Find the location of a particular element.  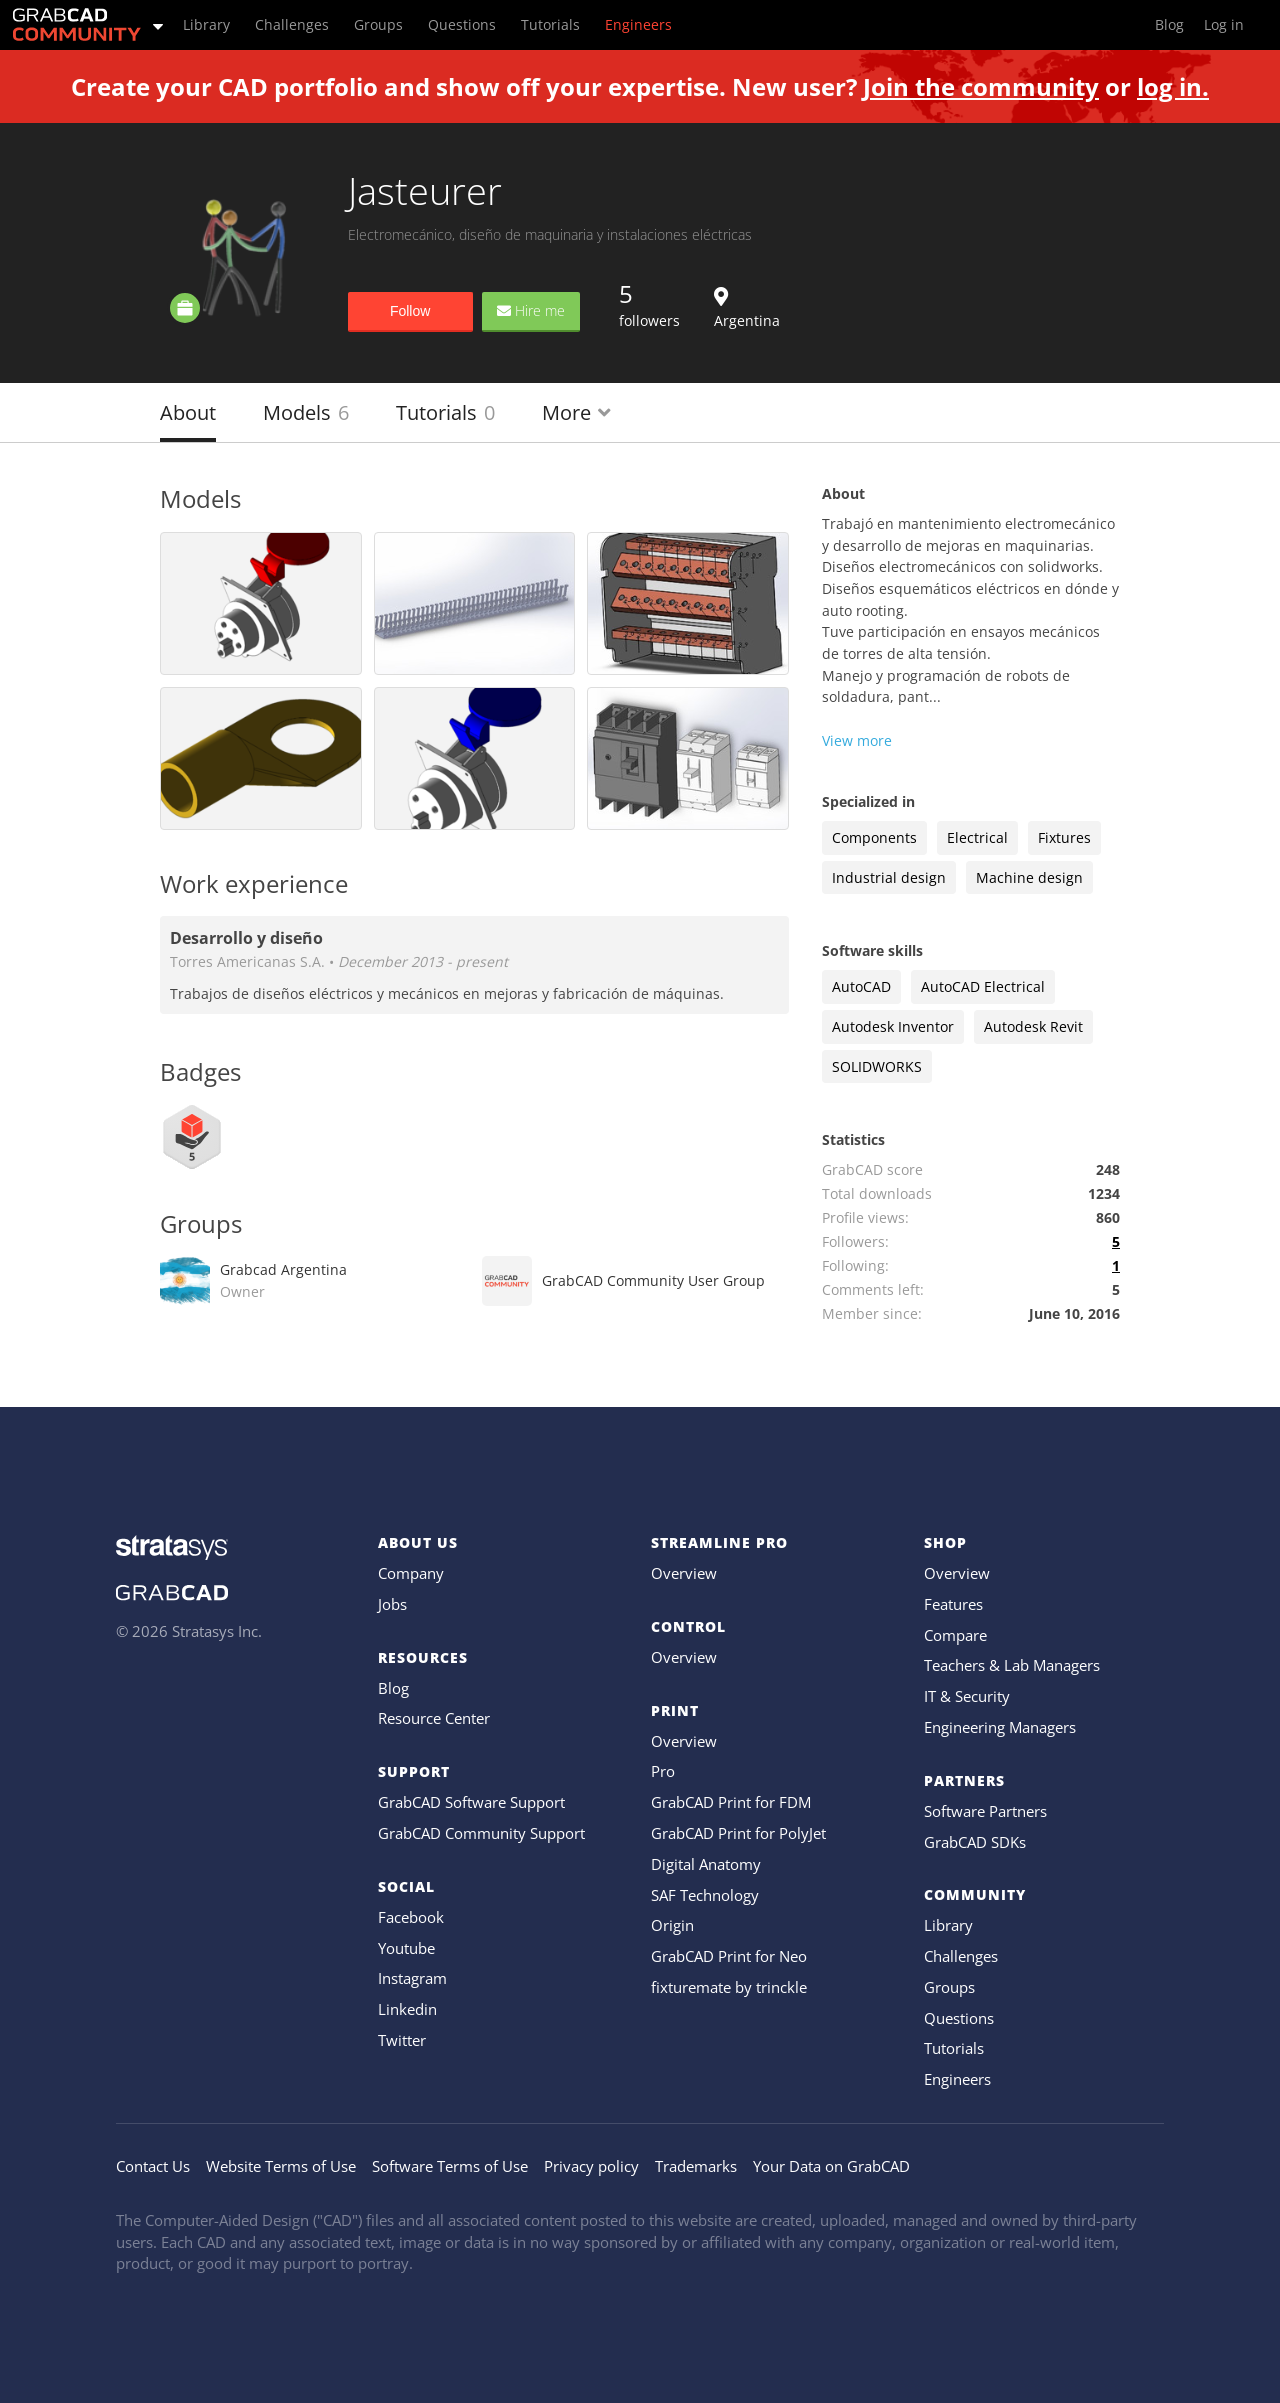

Teachers & Lab Managers is located at coordinates (1012, 1665).